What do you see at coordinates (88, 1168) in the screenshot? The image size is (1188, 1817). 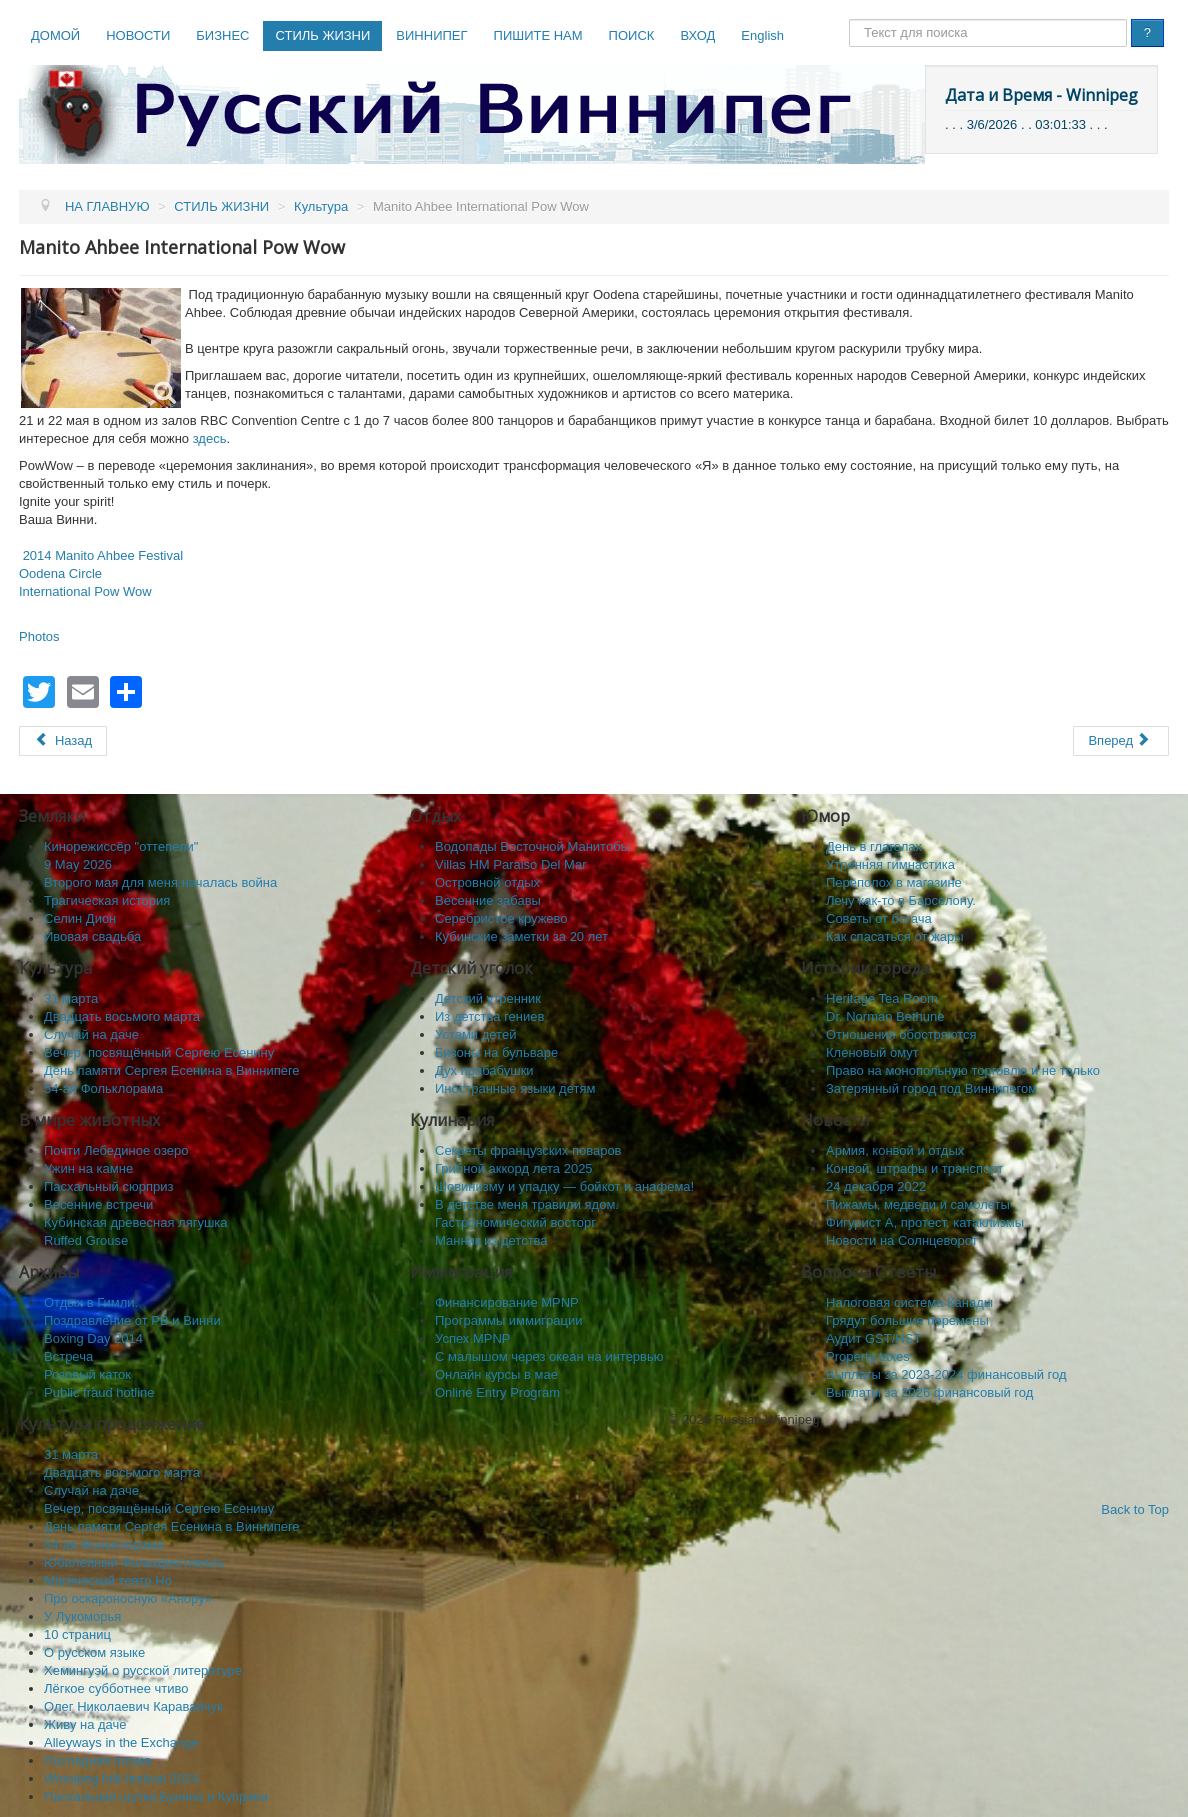 I see `Ужин на камне` at bounding box center [88, 1168].